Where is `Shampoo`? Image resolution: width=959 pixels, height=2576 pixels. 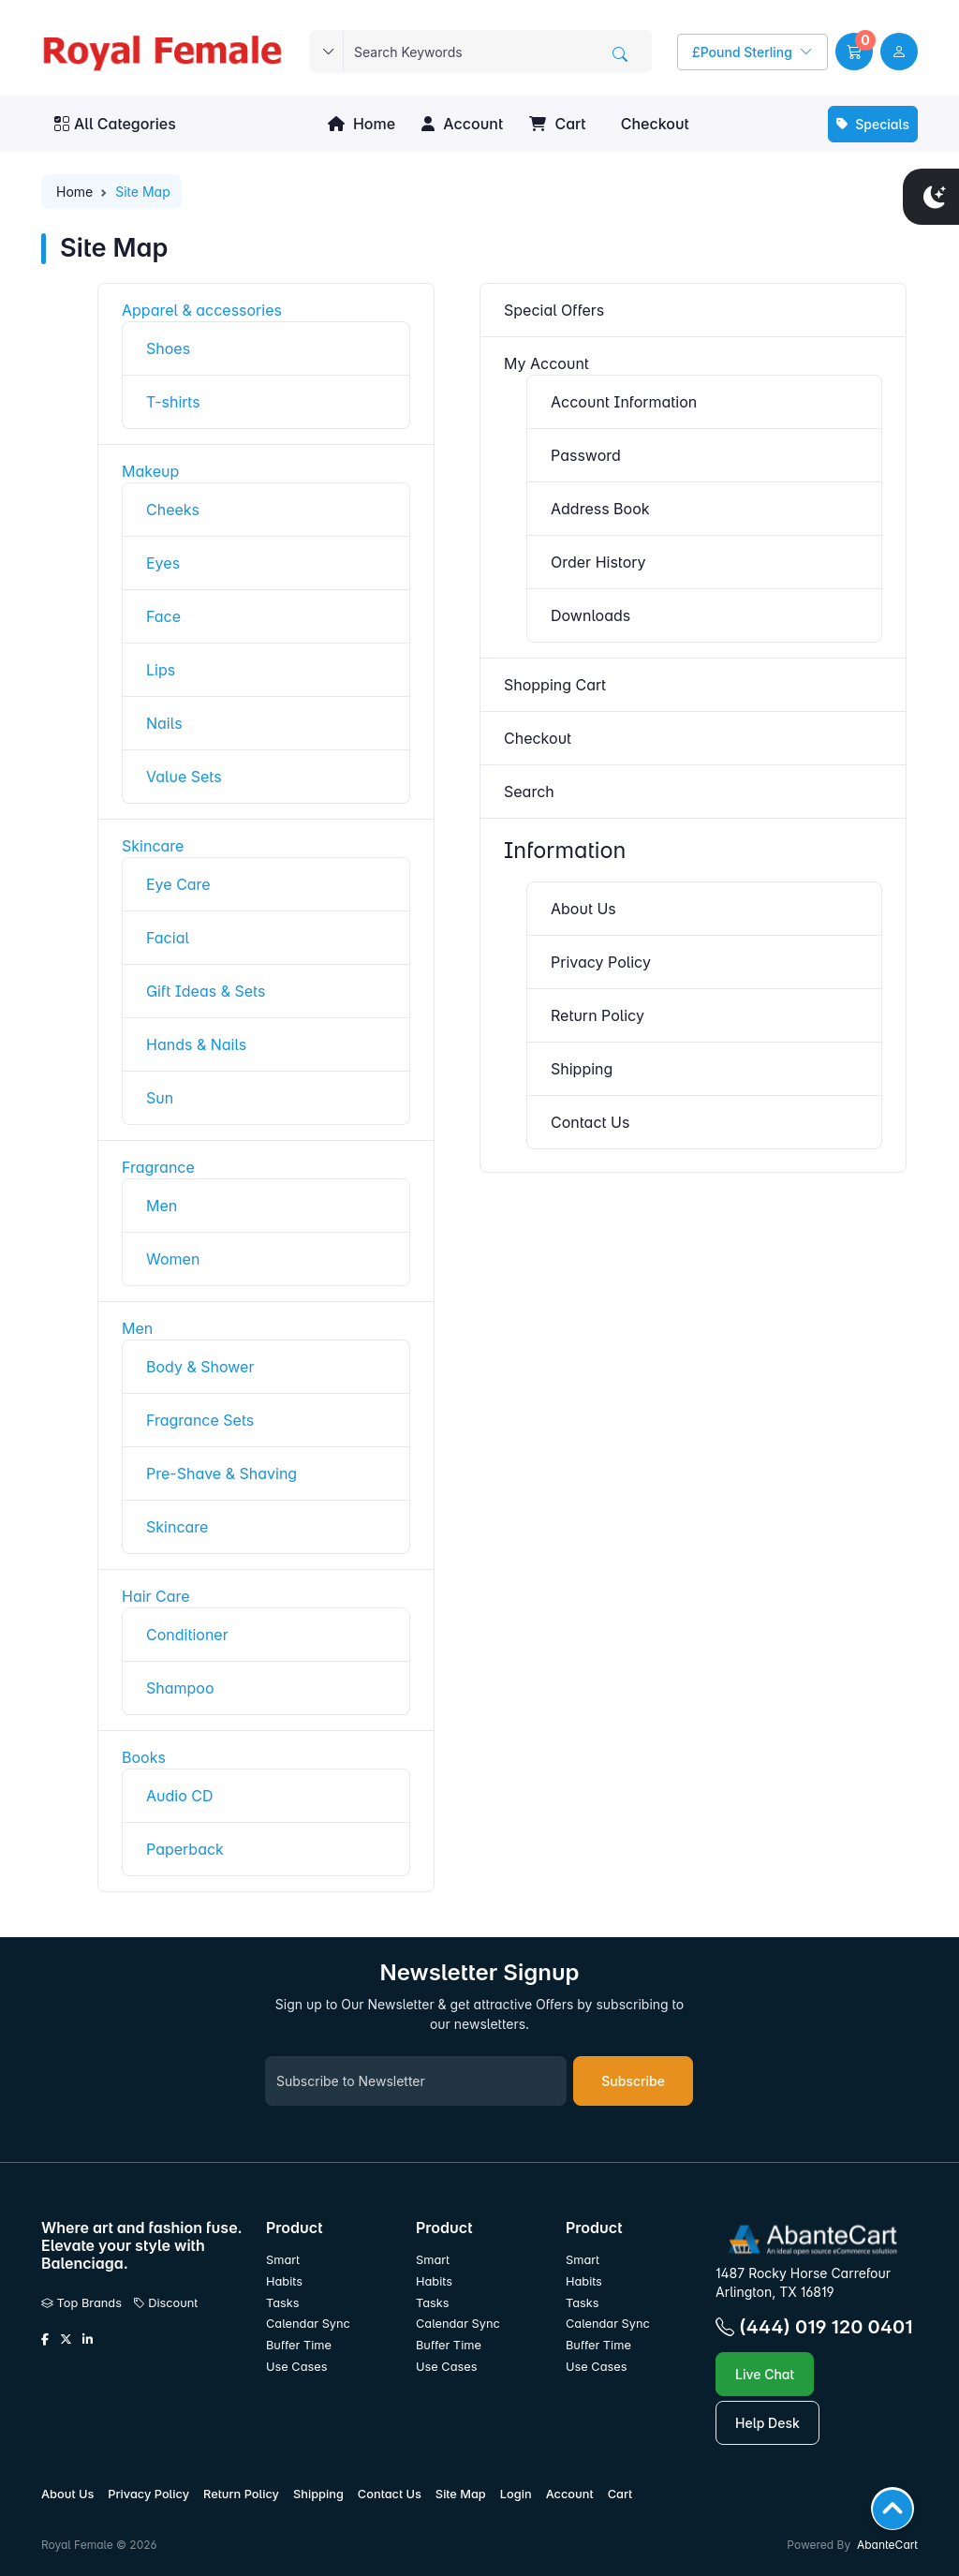 Shampoo is located at coordinates (180, 1688).